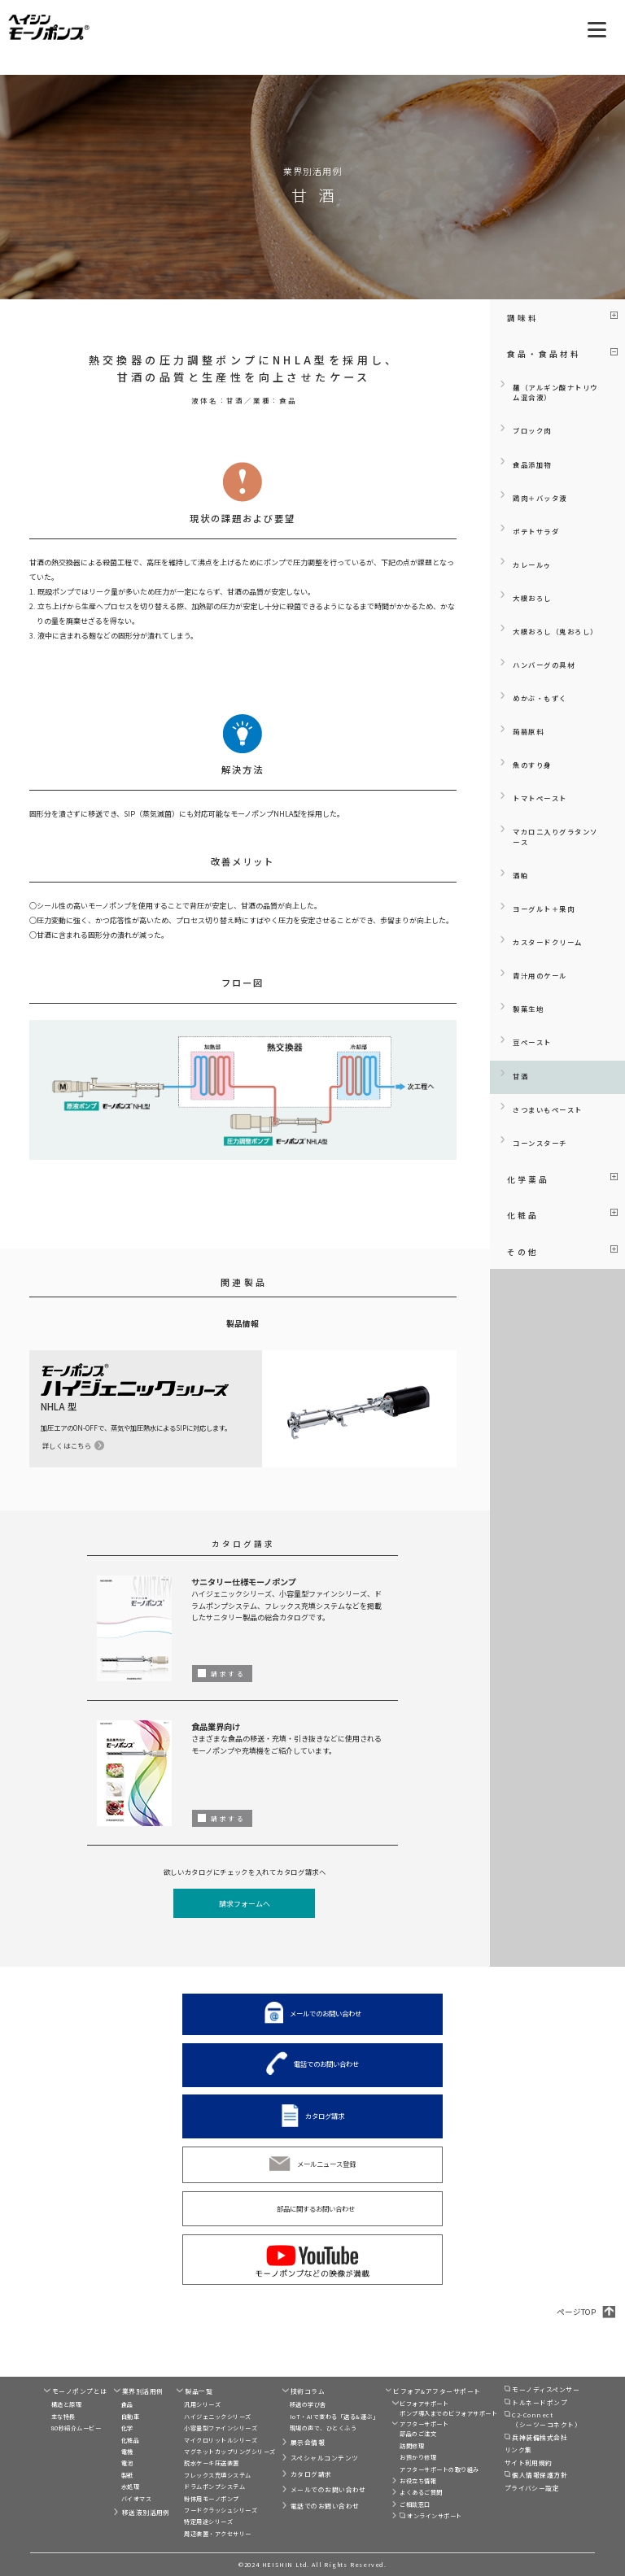 The image size is (625, 2576). I want to click on 80秒紹介ムービー, so click(76, 2428).